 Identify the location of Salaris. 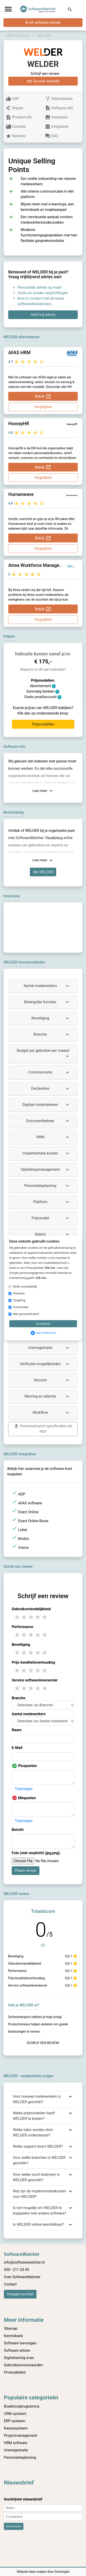
(52, 1234).